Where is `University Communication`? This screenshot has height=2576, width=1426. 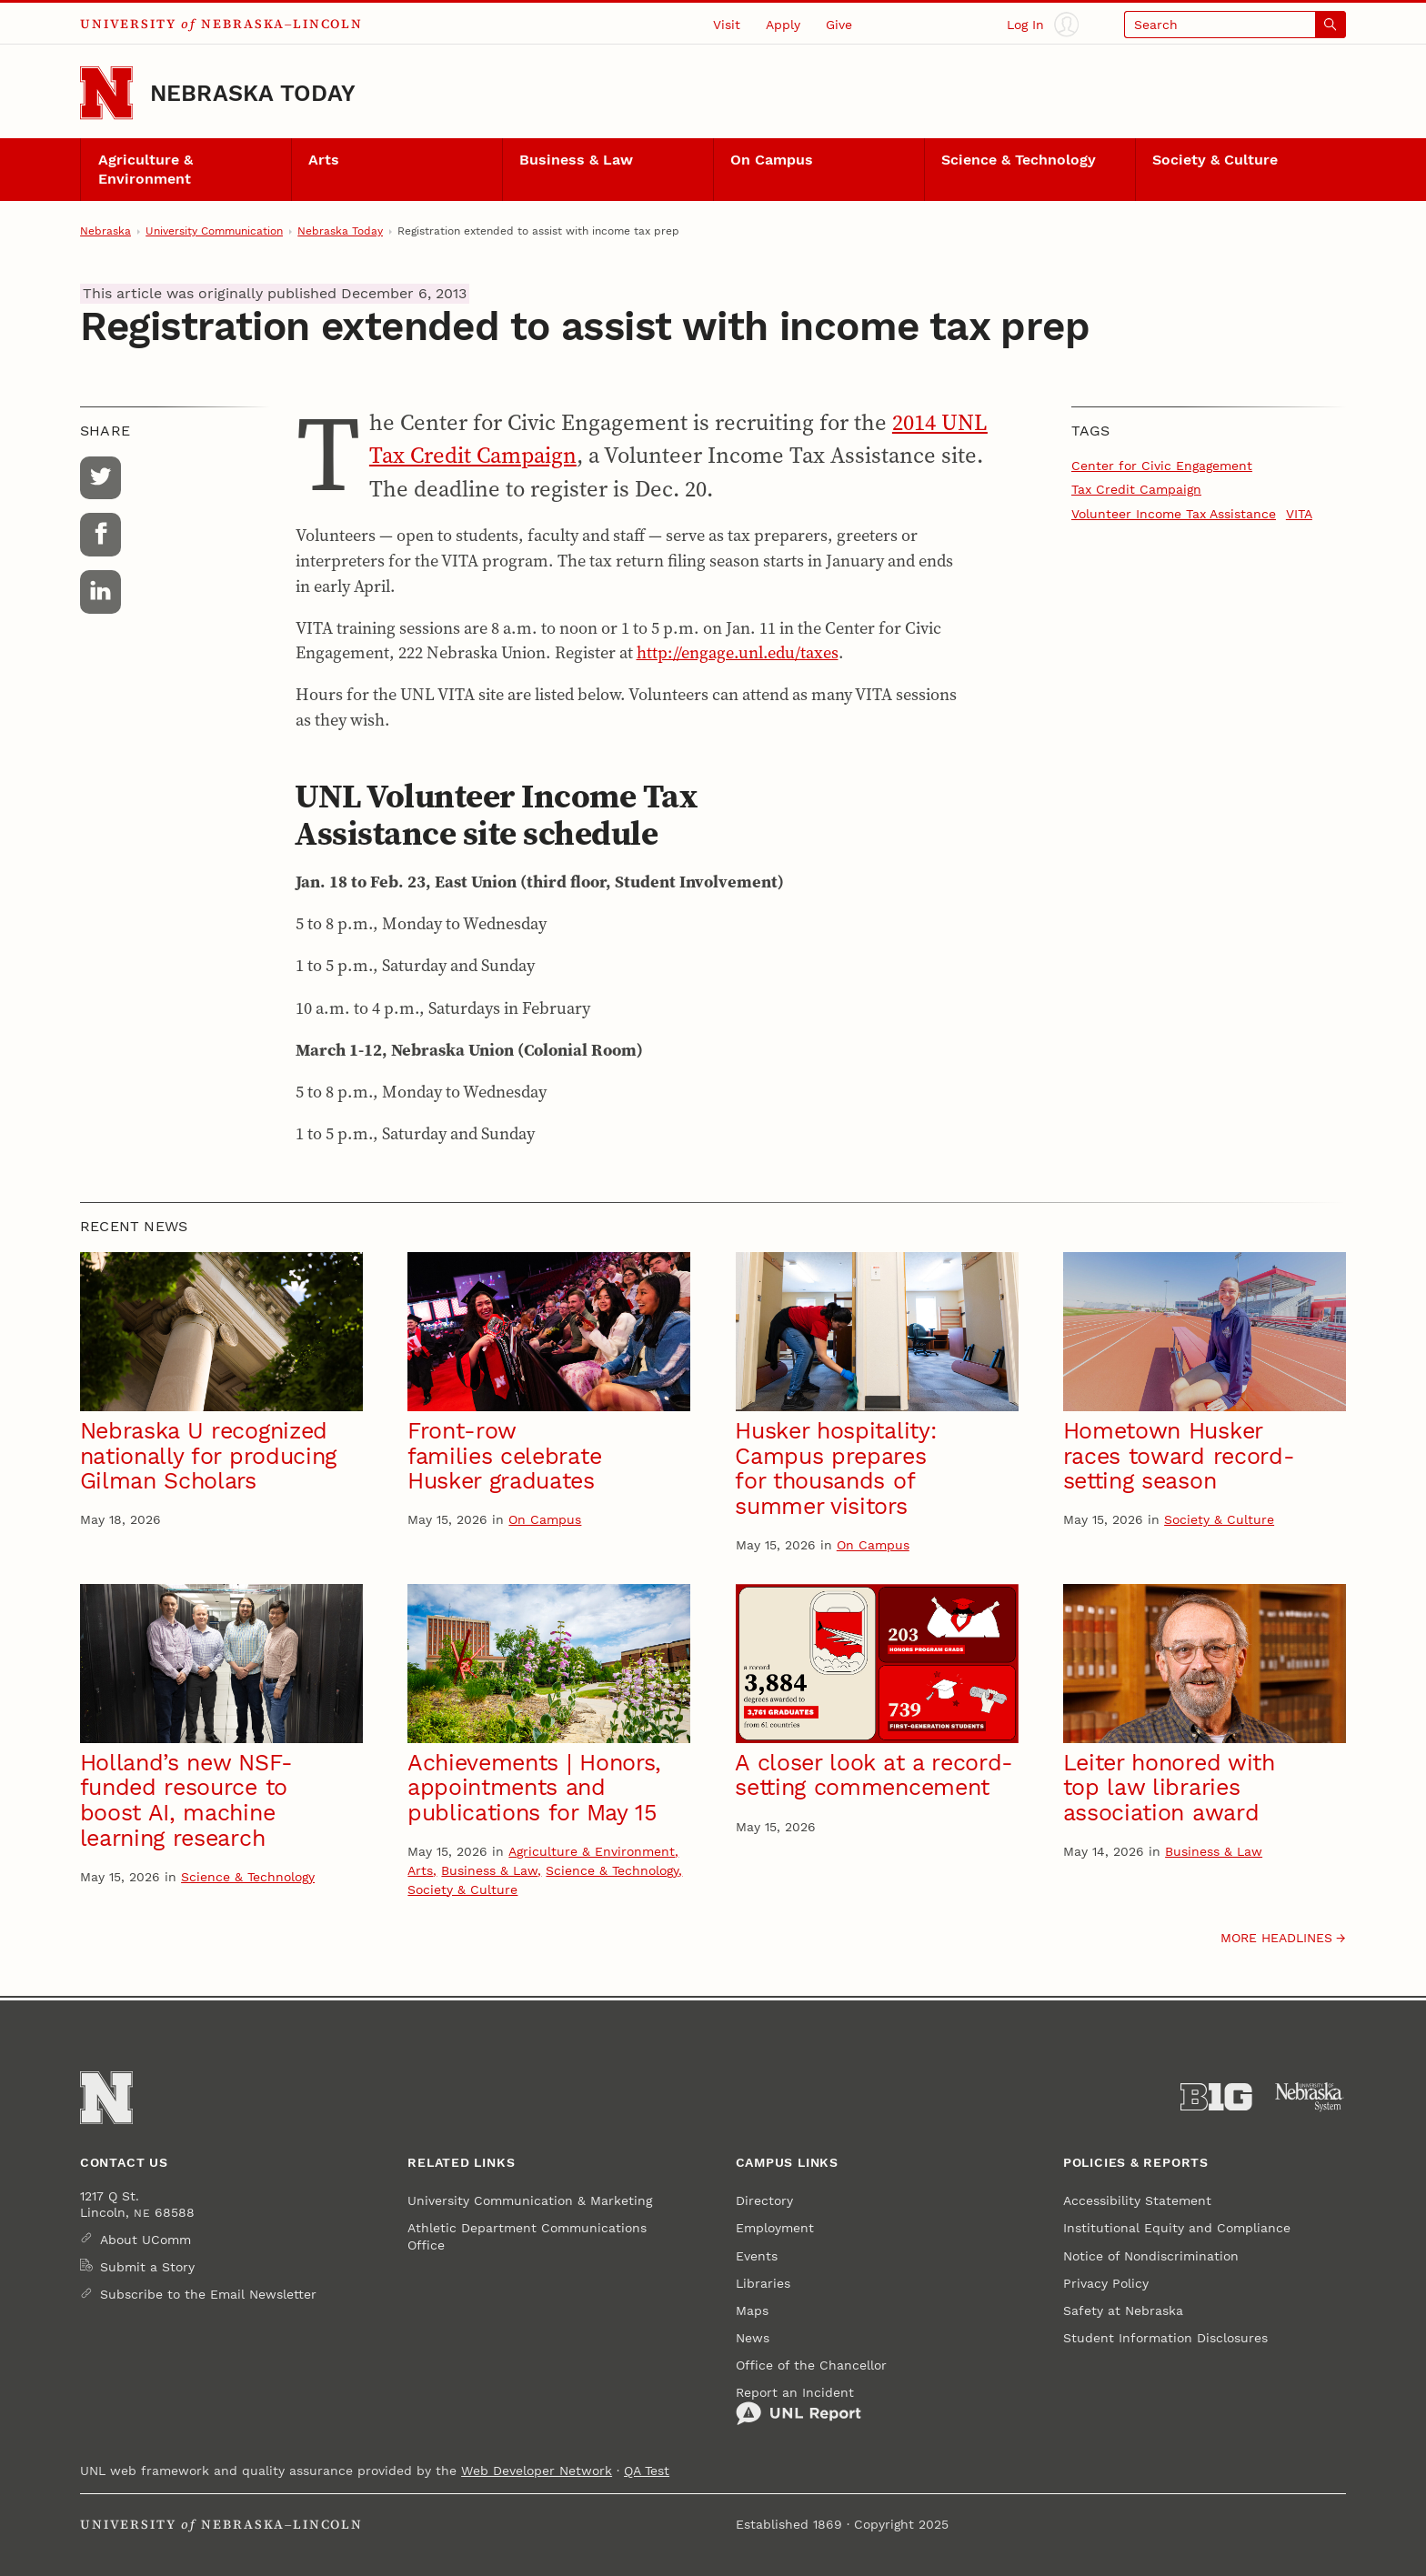
University Communication is located at coordinates (214, 231).